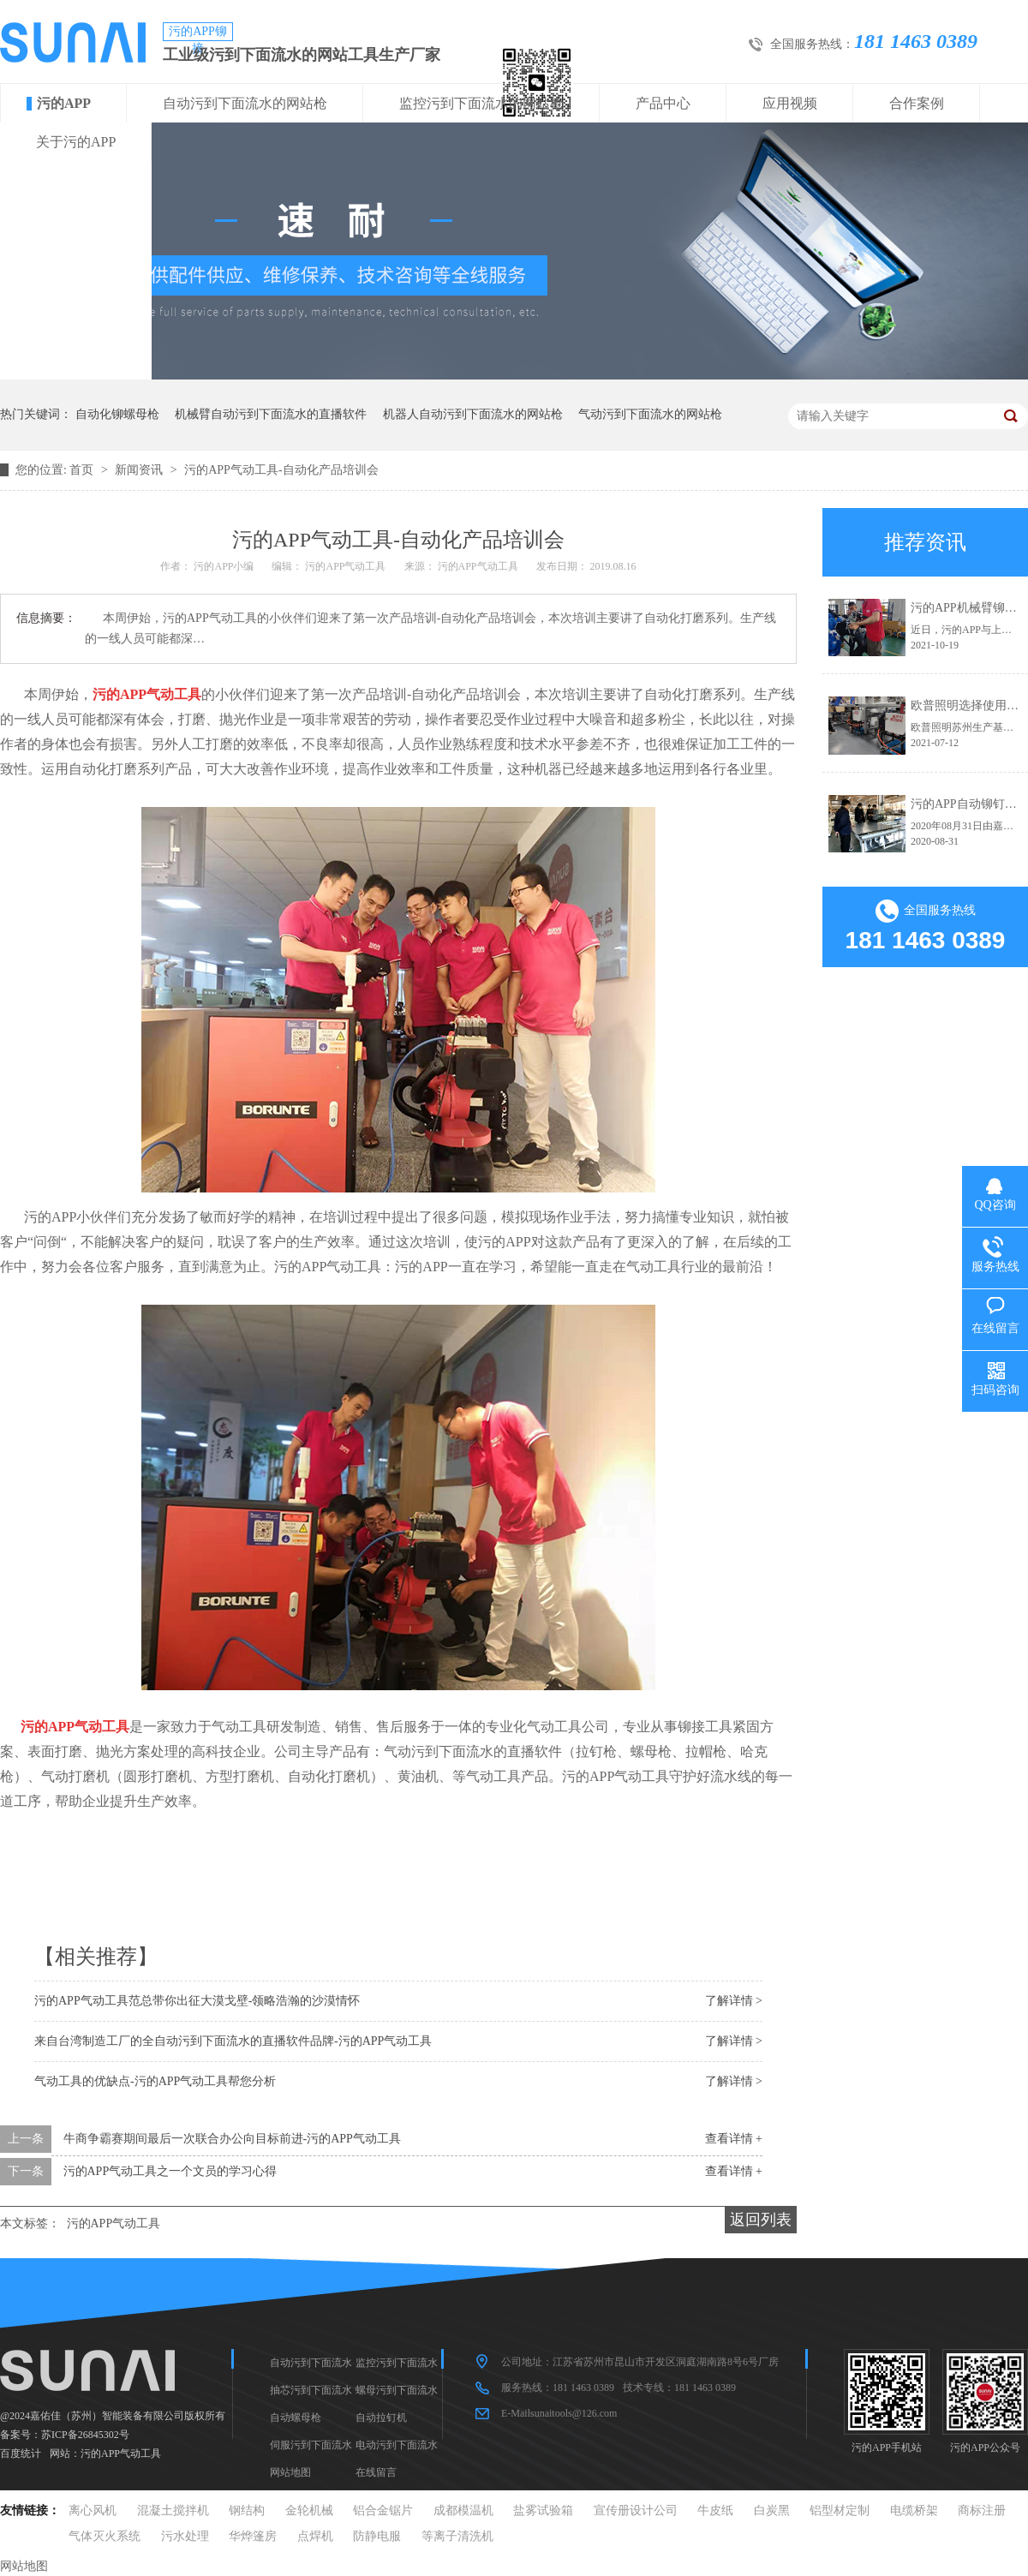 The height and width of the screenshot is (2576, 1028). I want to click on 华烨篷房, so click(253, 2536).